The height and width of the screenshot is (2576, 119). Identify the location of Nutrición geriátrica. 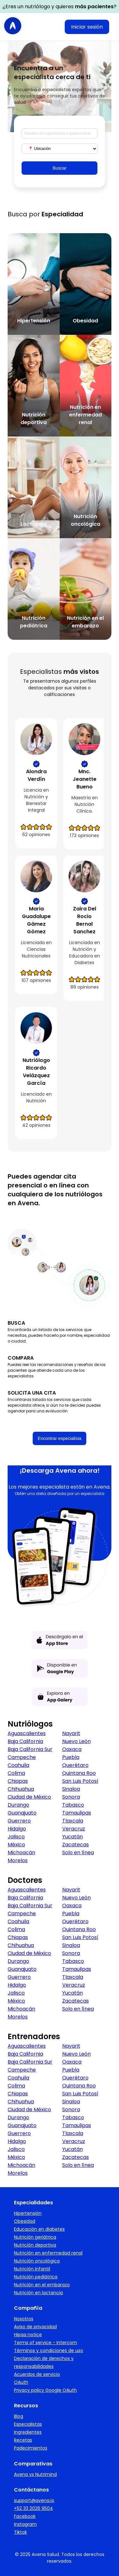
(35, 2237).